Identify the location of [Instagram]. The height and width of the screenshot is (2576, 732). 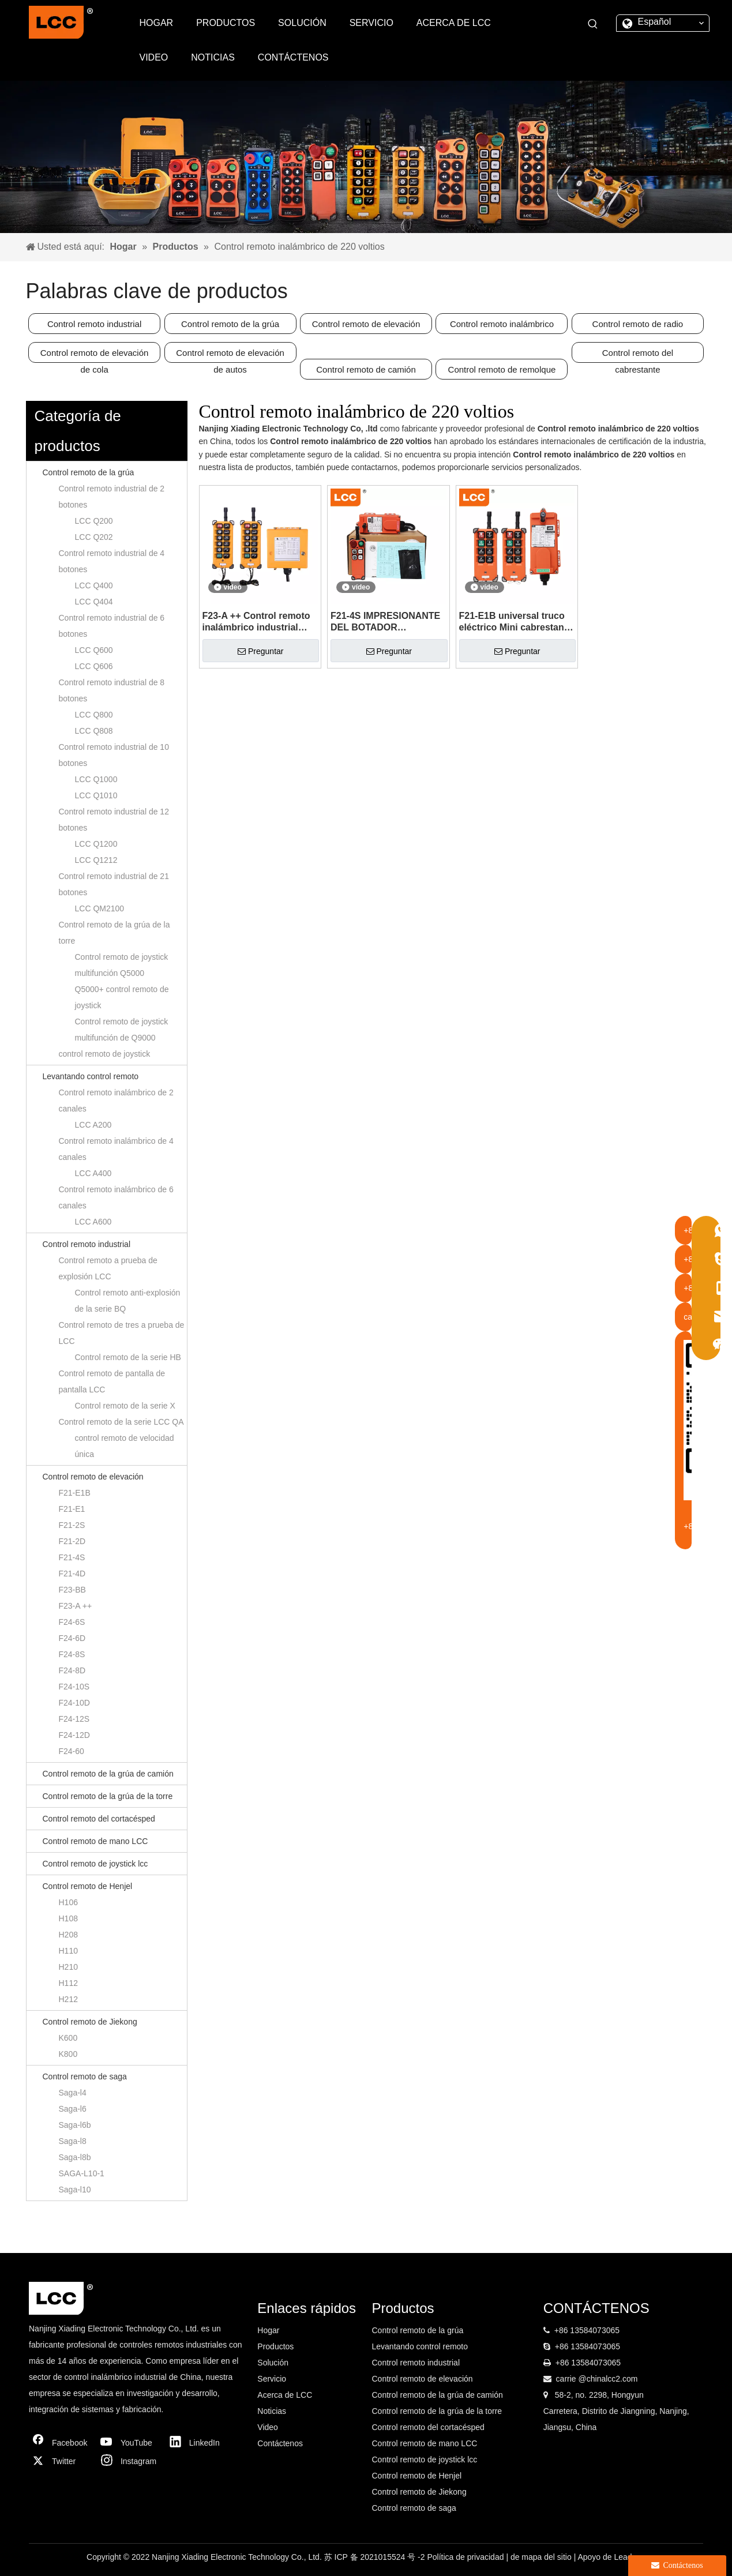
(129, 2461).